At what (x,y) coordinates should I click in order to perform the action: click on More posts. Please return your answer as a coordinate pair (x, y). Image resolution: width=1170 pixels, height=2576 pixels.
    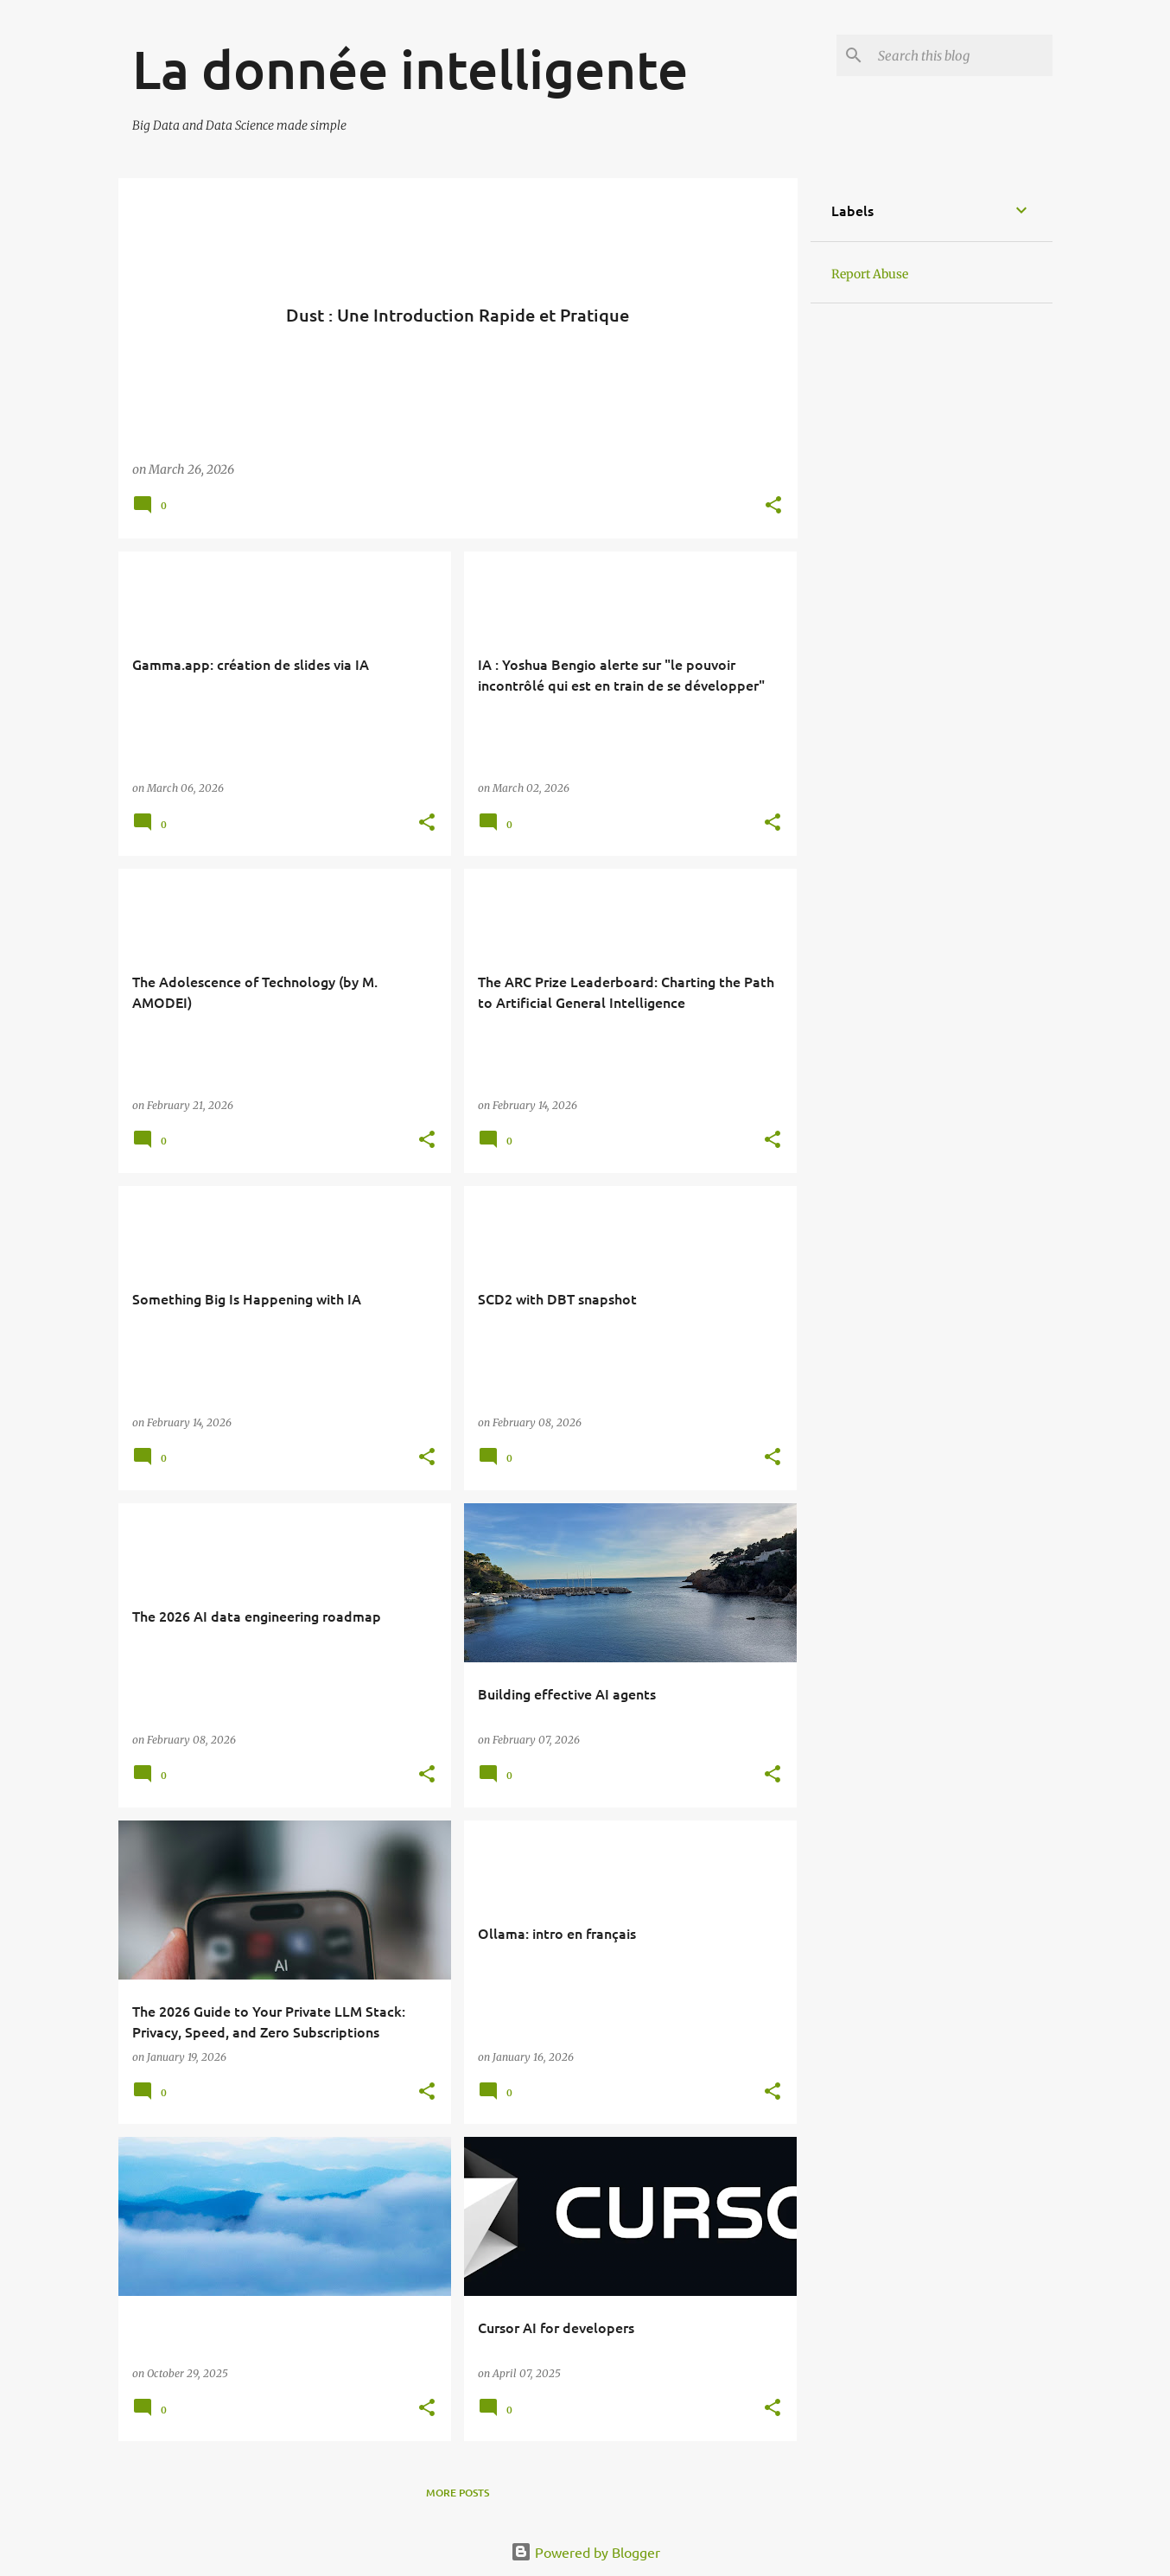
    Looking at the image, I should click on (457, 2492).